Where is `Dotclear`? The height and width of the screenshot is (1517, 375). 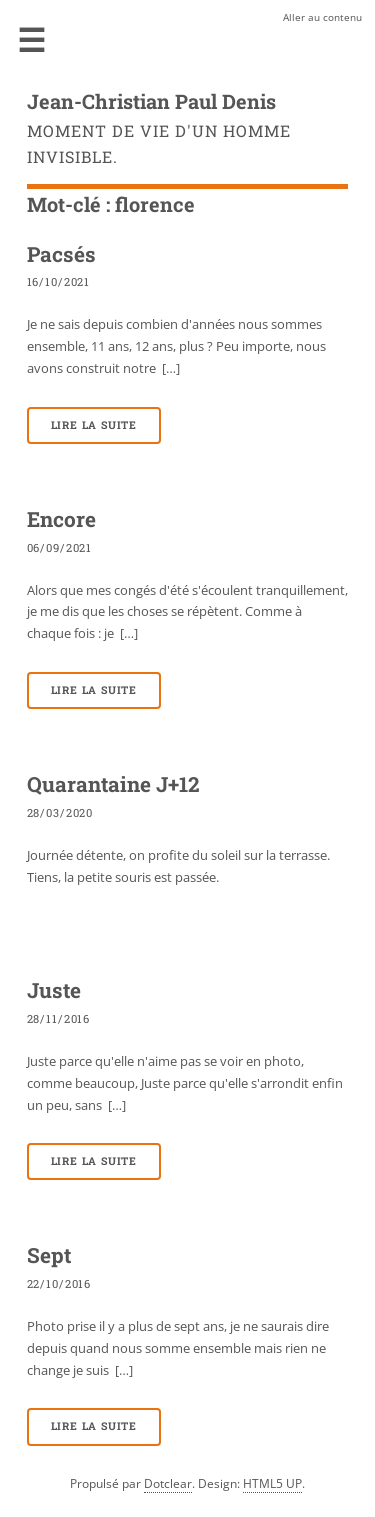 Dotclear is located at coordinates (168, 1483).